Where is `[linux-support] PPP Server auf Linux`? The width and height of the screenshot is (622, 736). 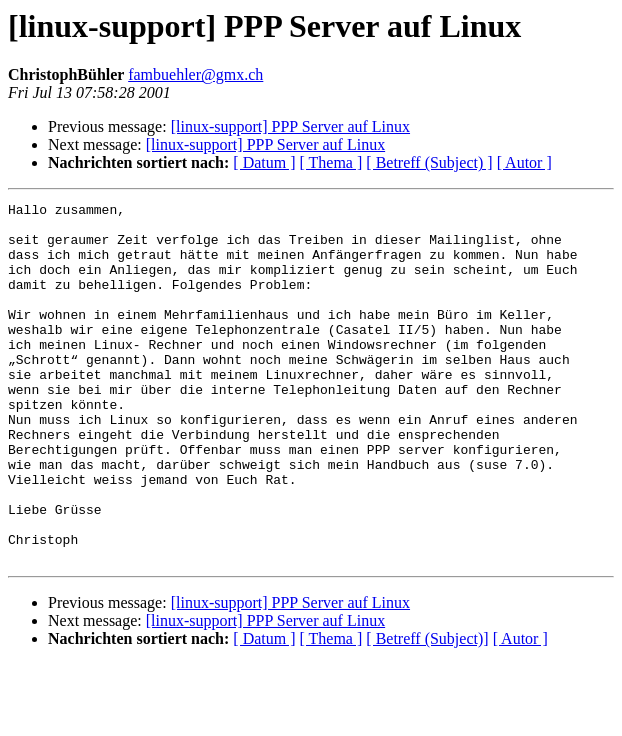
[linux-support] PPP Server auf Linux is located at coordinates (290, 126).